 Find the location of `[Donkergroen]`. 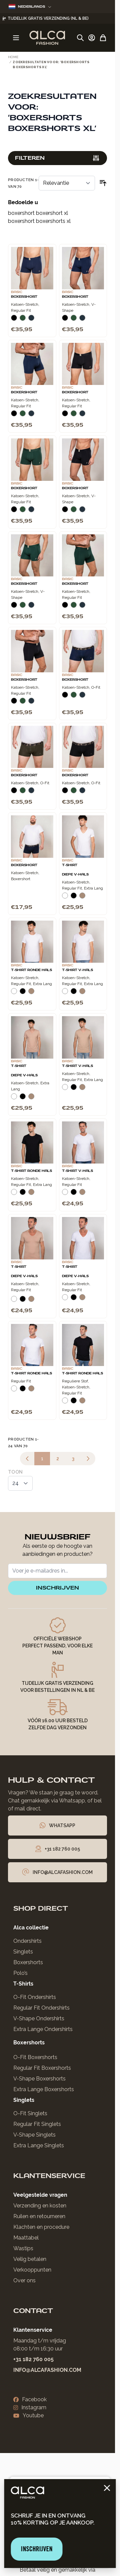

[Donkergroen] is located at coordinates (22, 320).